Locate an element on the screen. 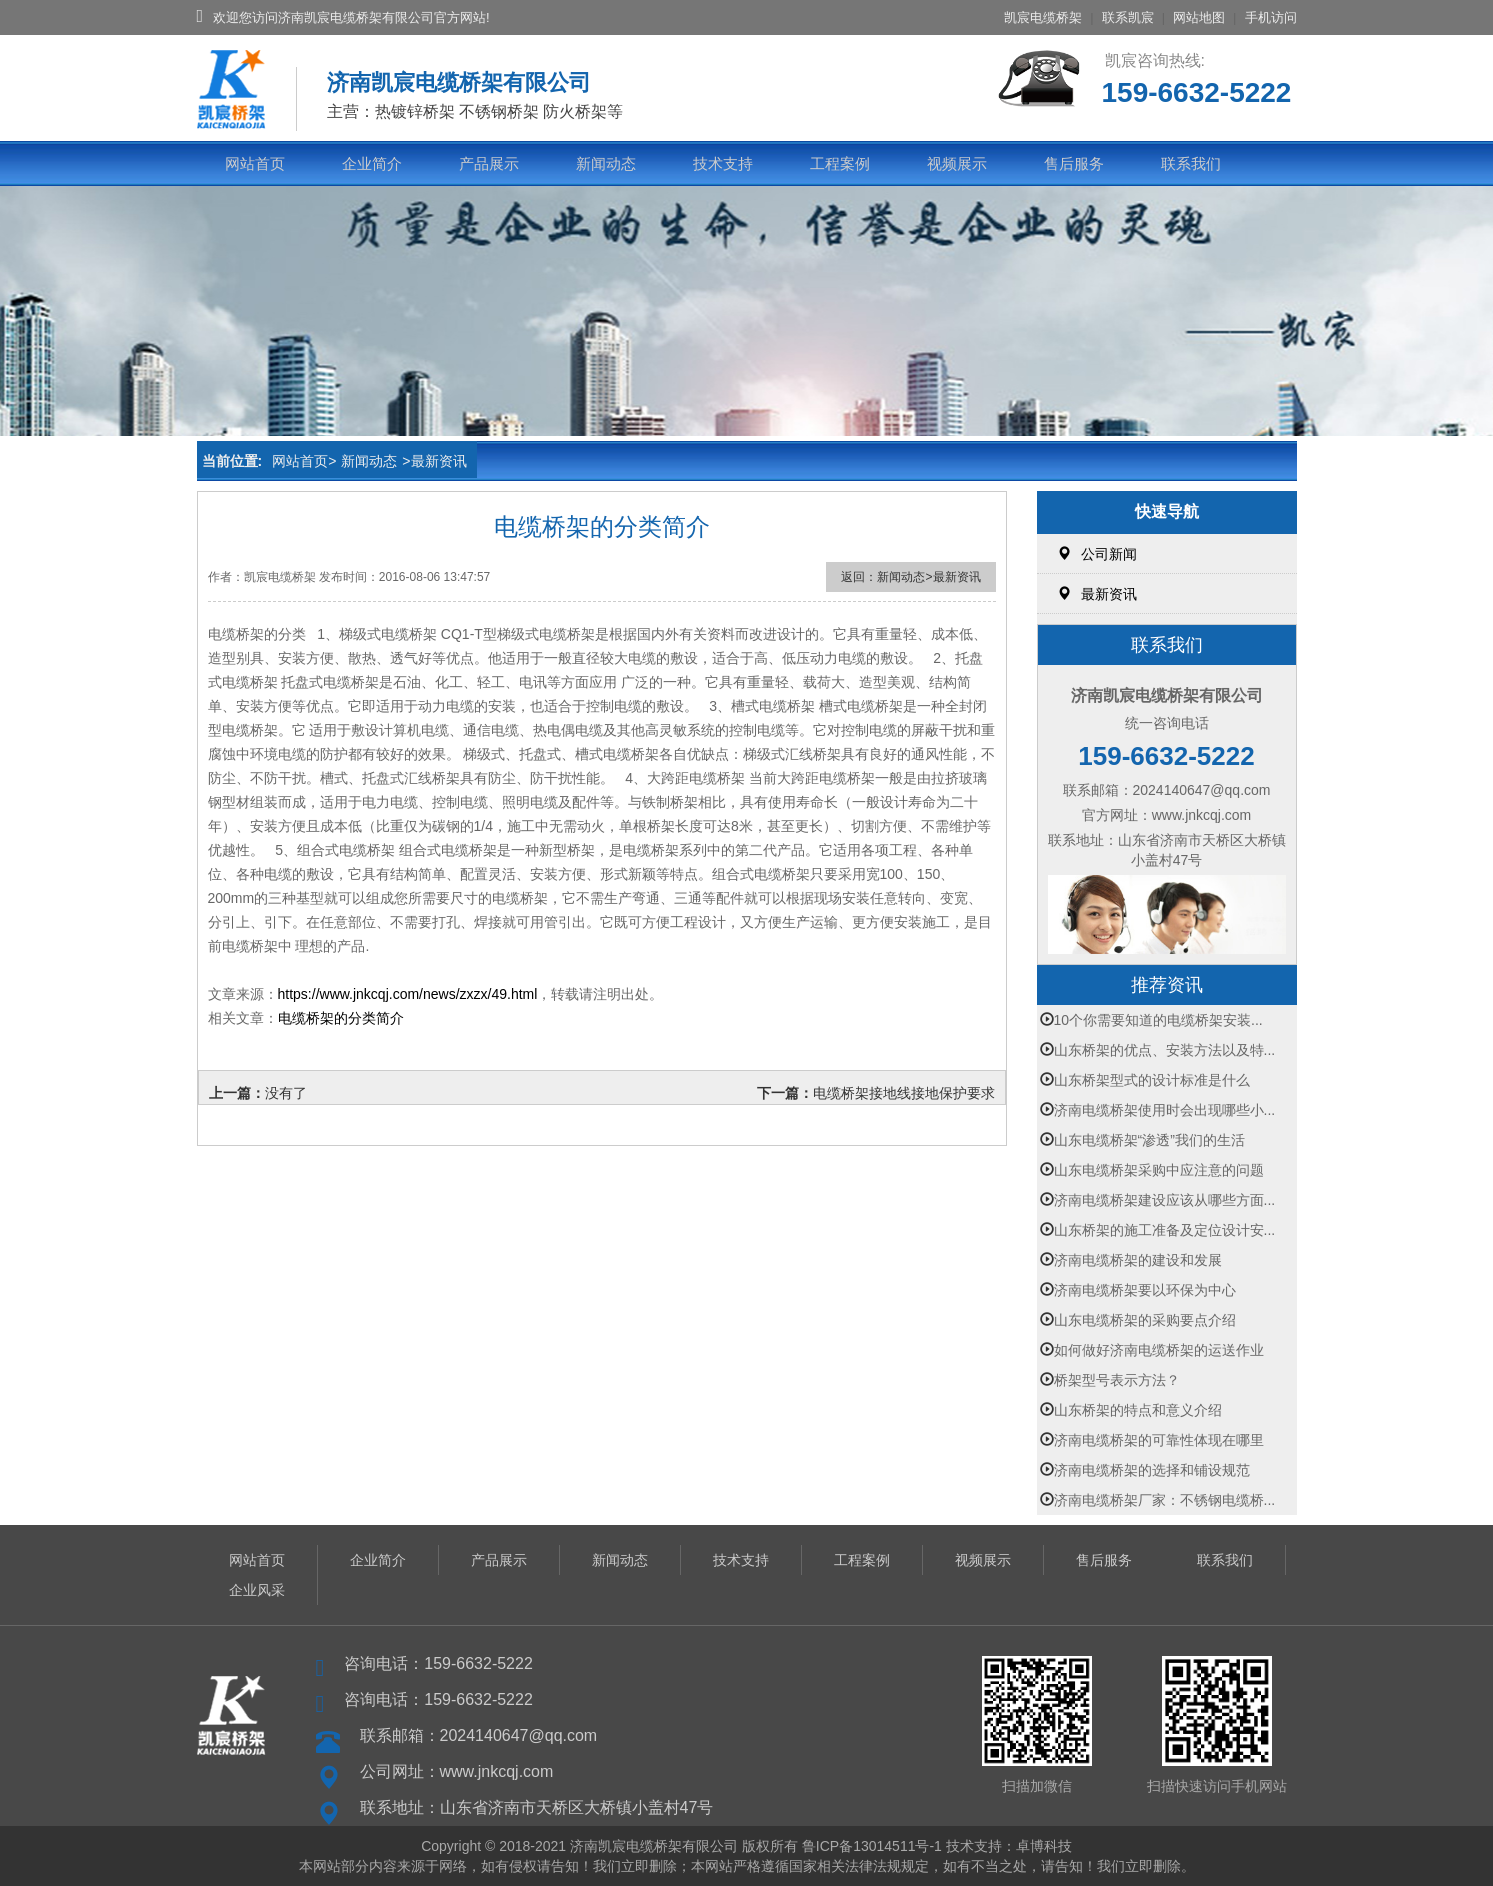  如何做好济南电缆桥架的运送作业 is located at coordinates (1159, 1350).